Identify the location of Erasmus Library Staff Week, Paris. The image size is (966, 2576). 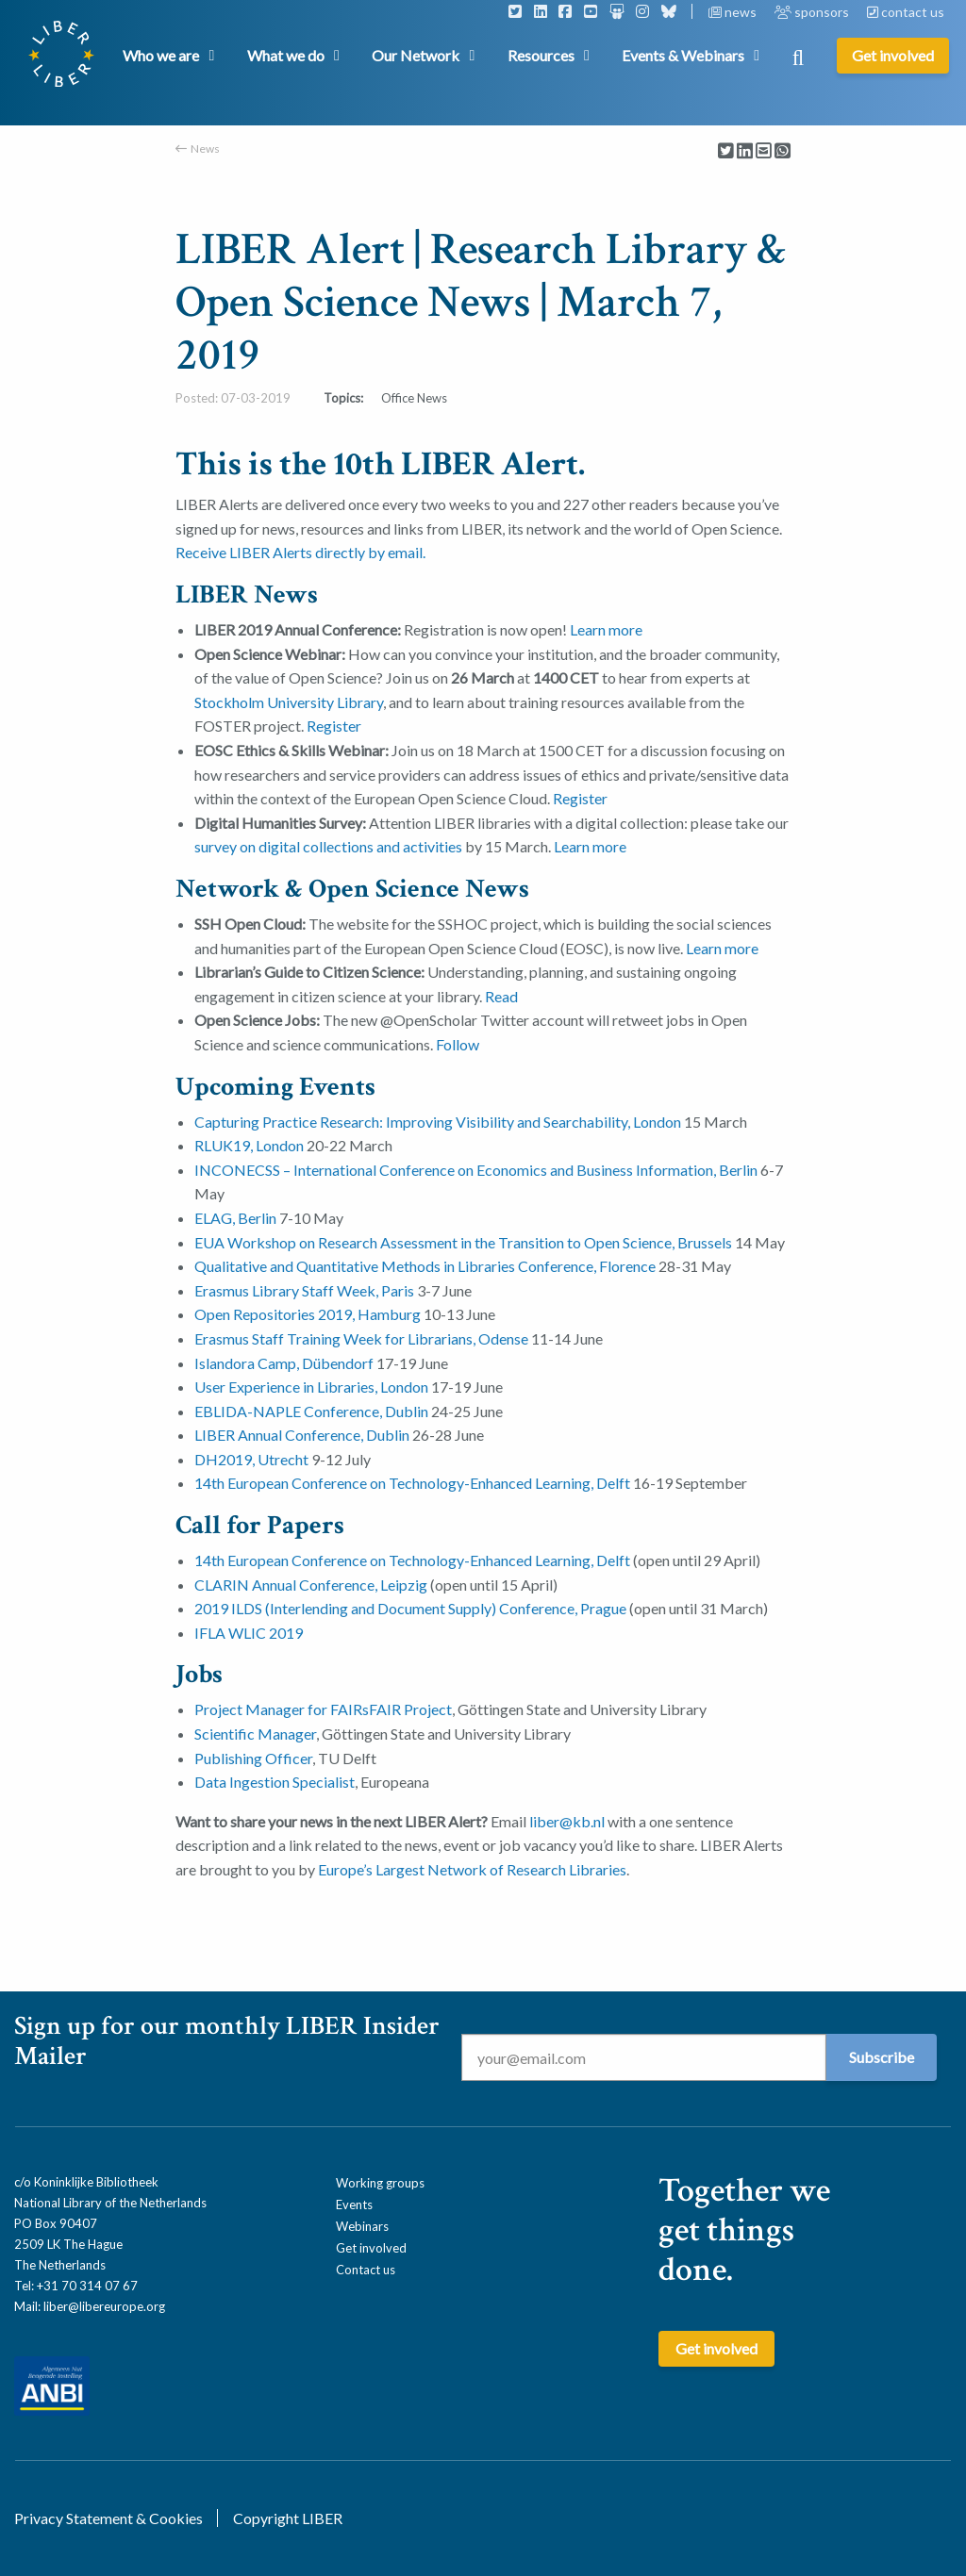
(304, 1290).